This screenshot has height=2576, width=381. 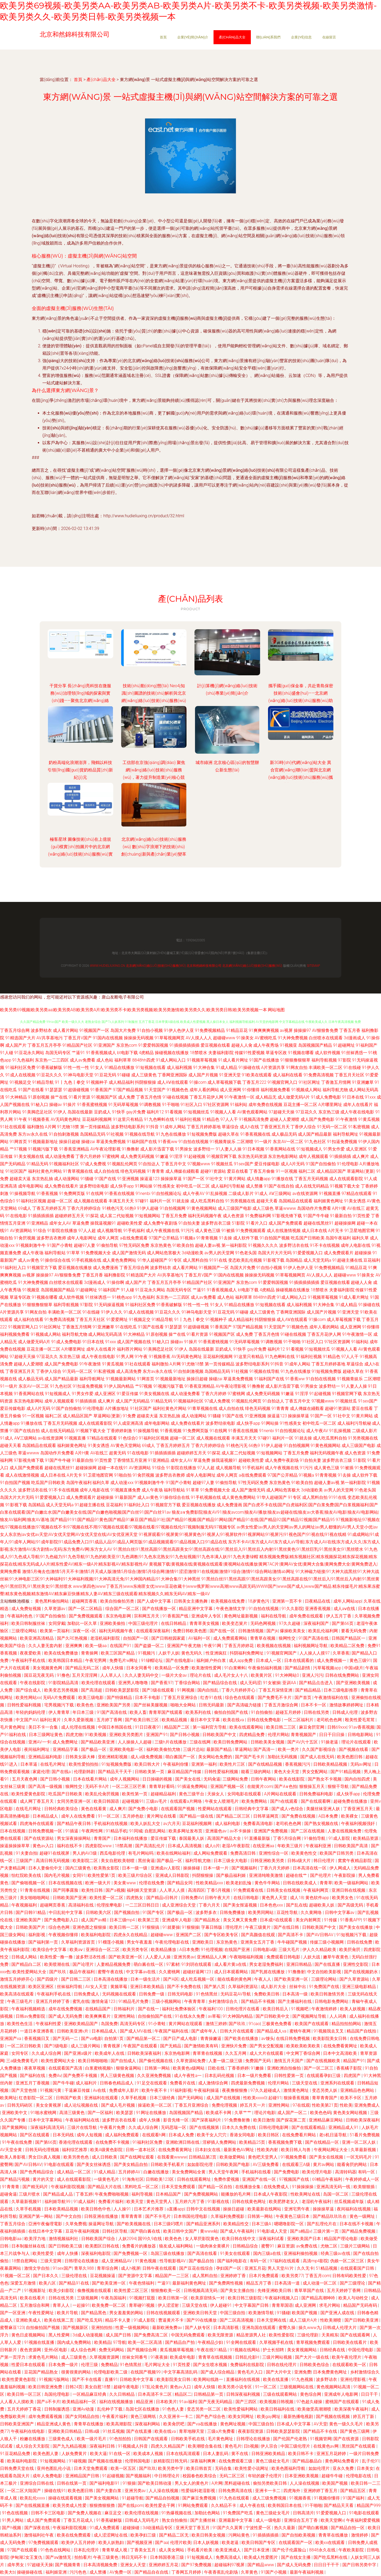 What do you see at coordinates (331, 1697) in the screenshot?
I see `午夜激情福利在线` at bounding box center [331, 1697].